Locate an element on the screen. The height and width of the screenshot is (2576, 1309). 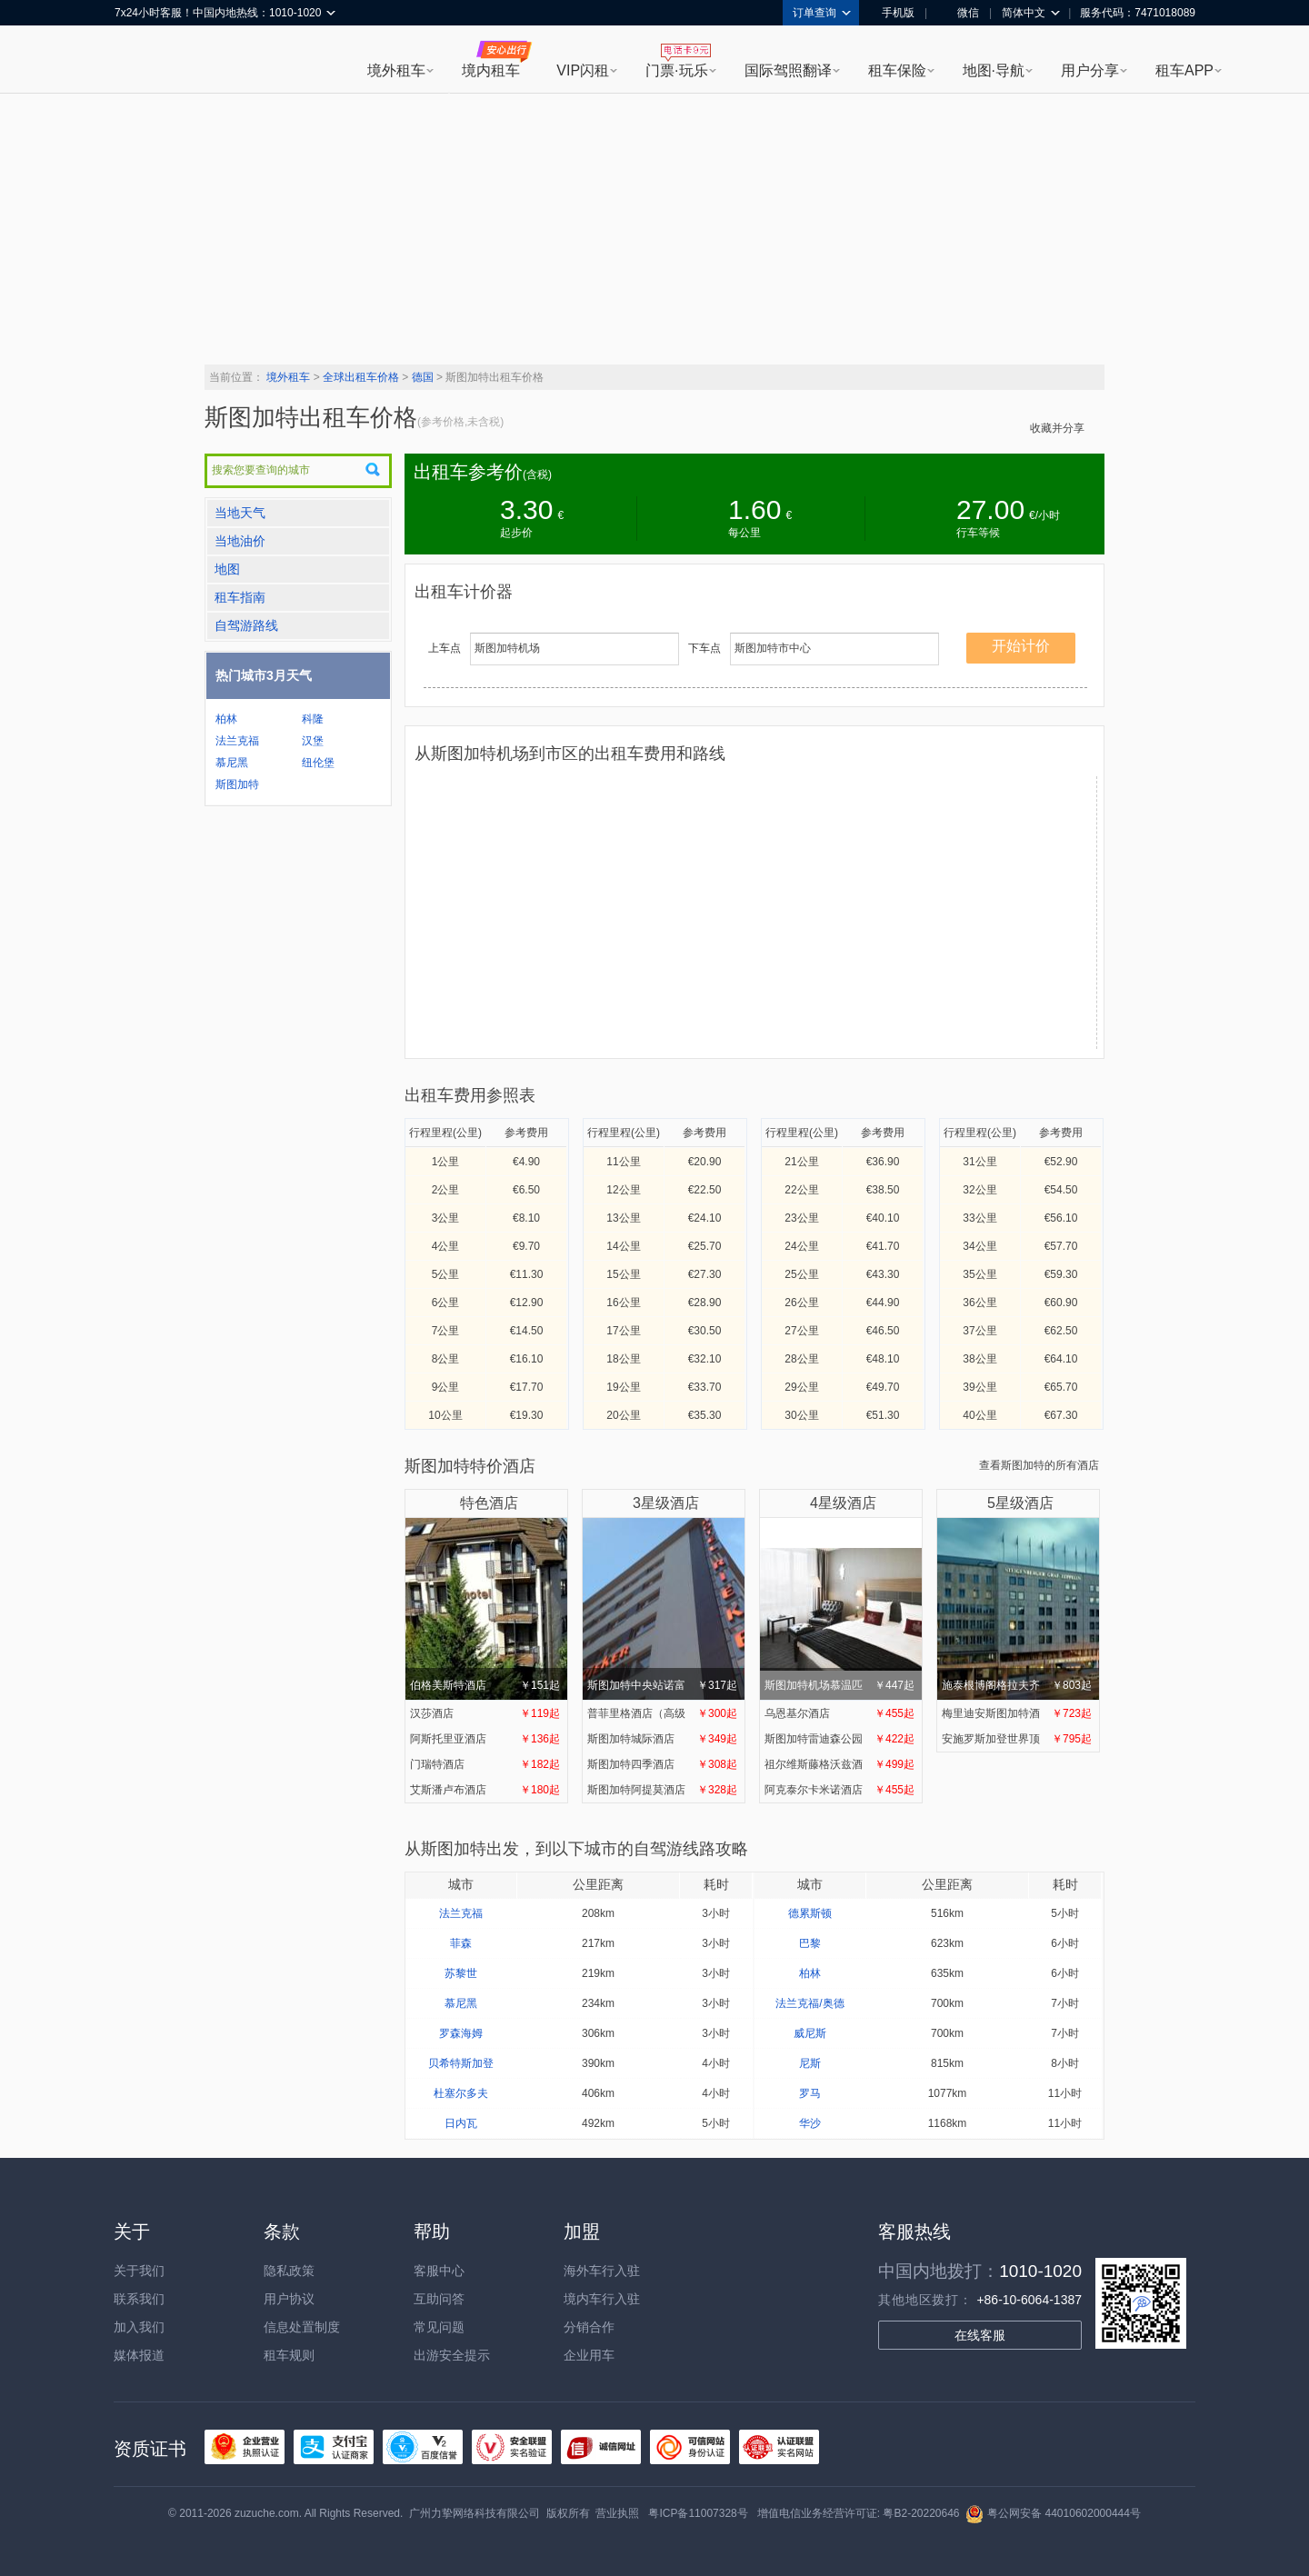
德国 is located at coordinates (423, 377).